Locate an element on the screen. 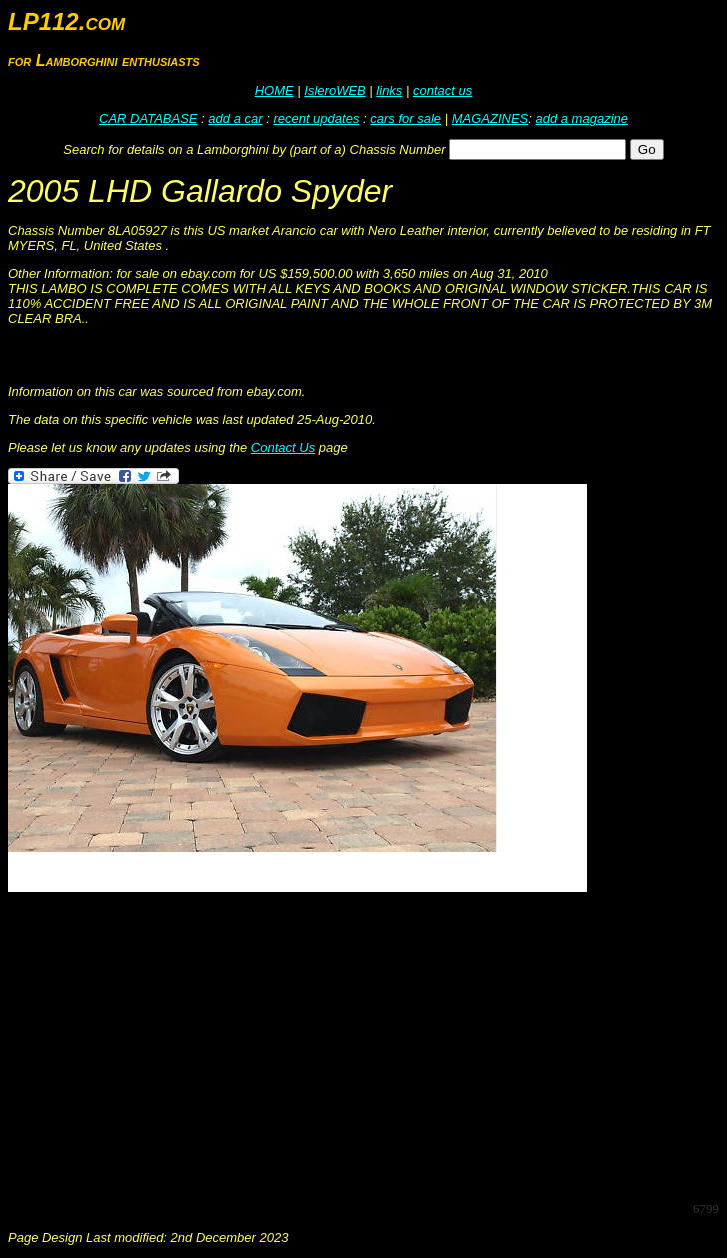 This screenshot has width=727, height=1258. links is located at coordinates (389, 90).